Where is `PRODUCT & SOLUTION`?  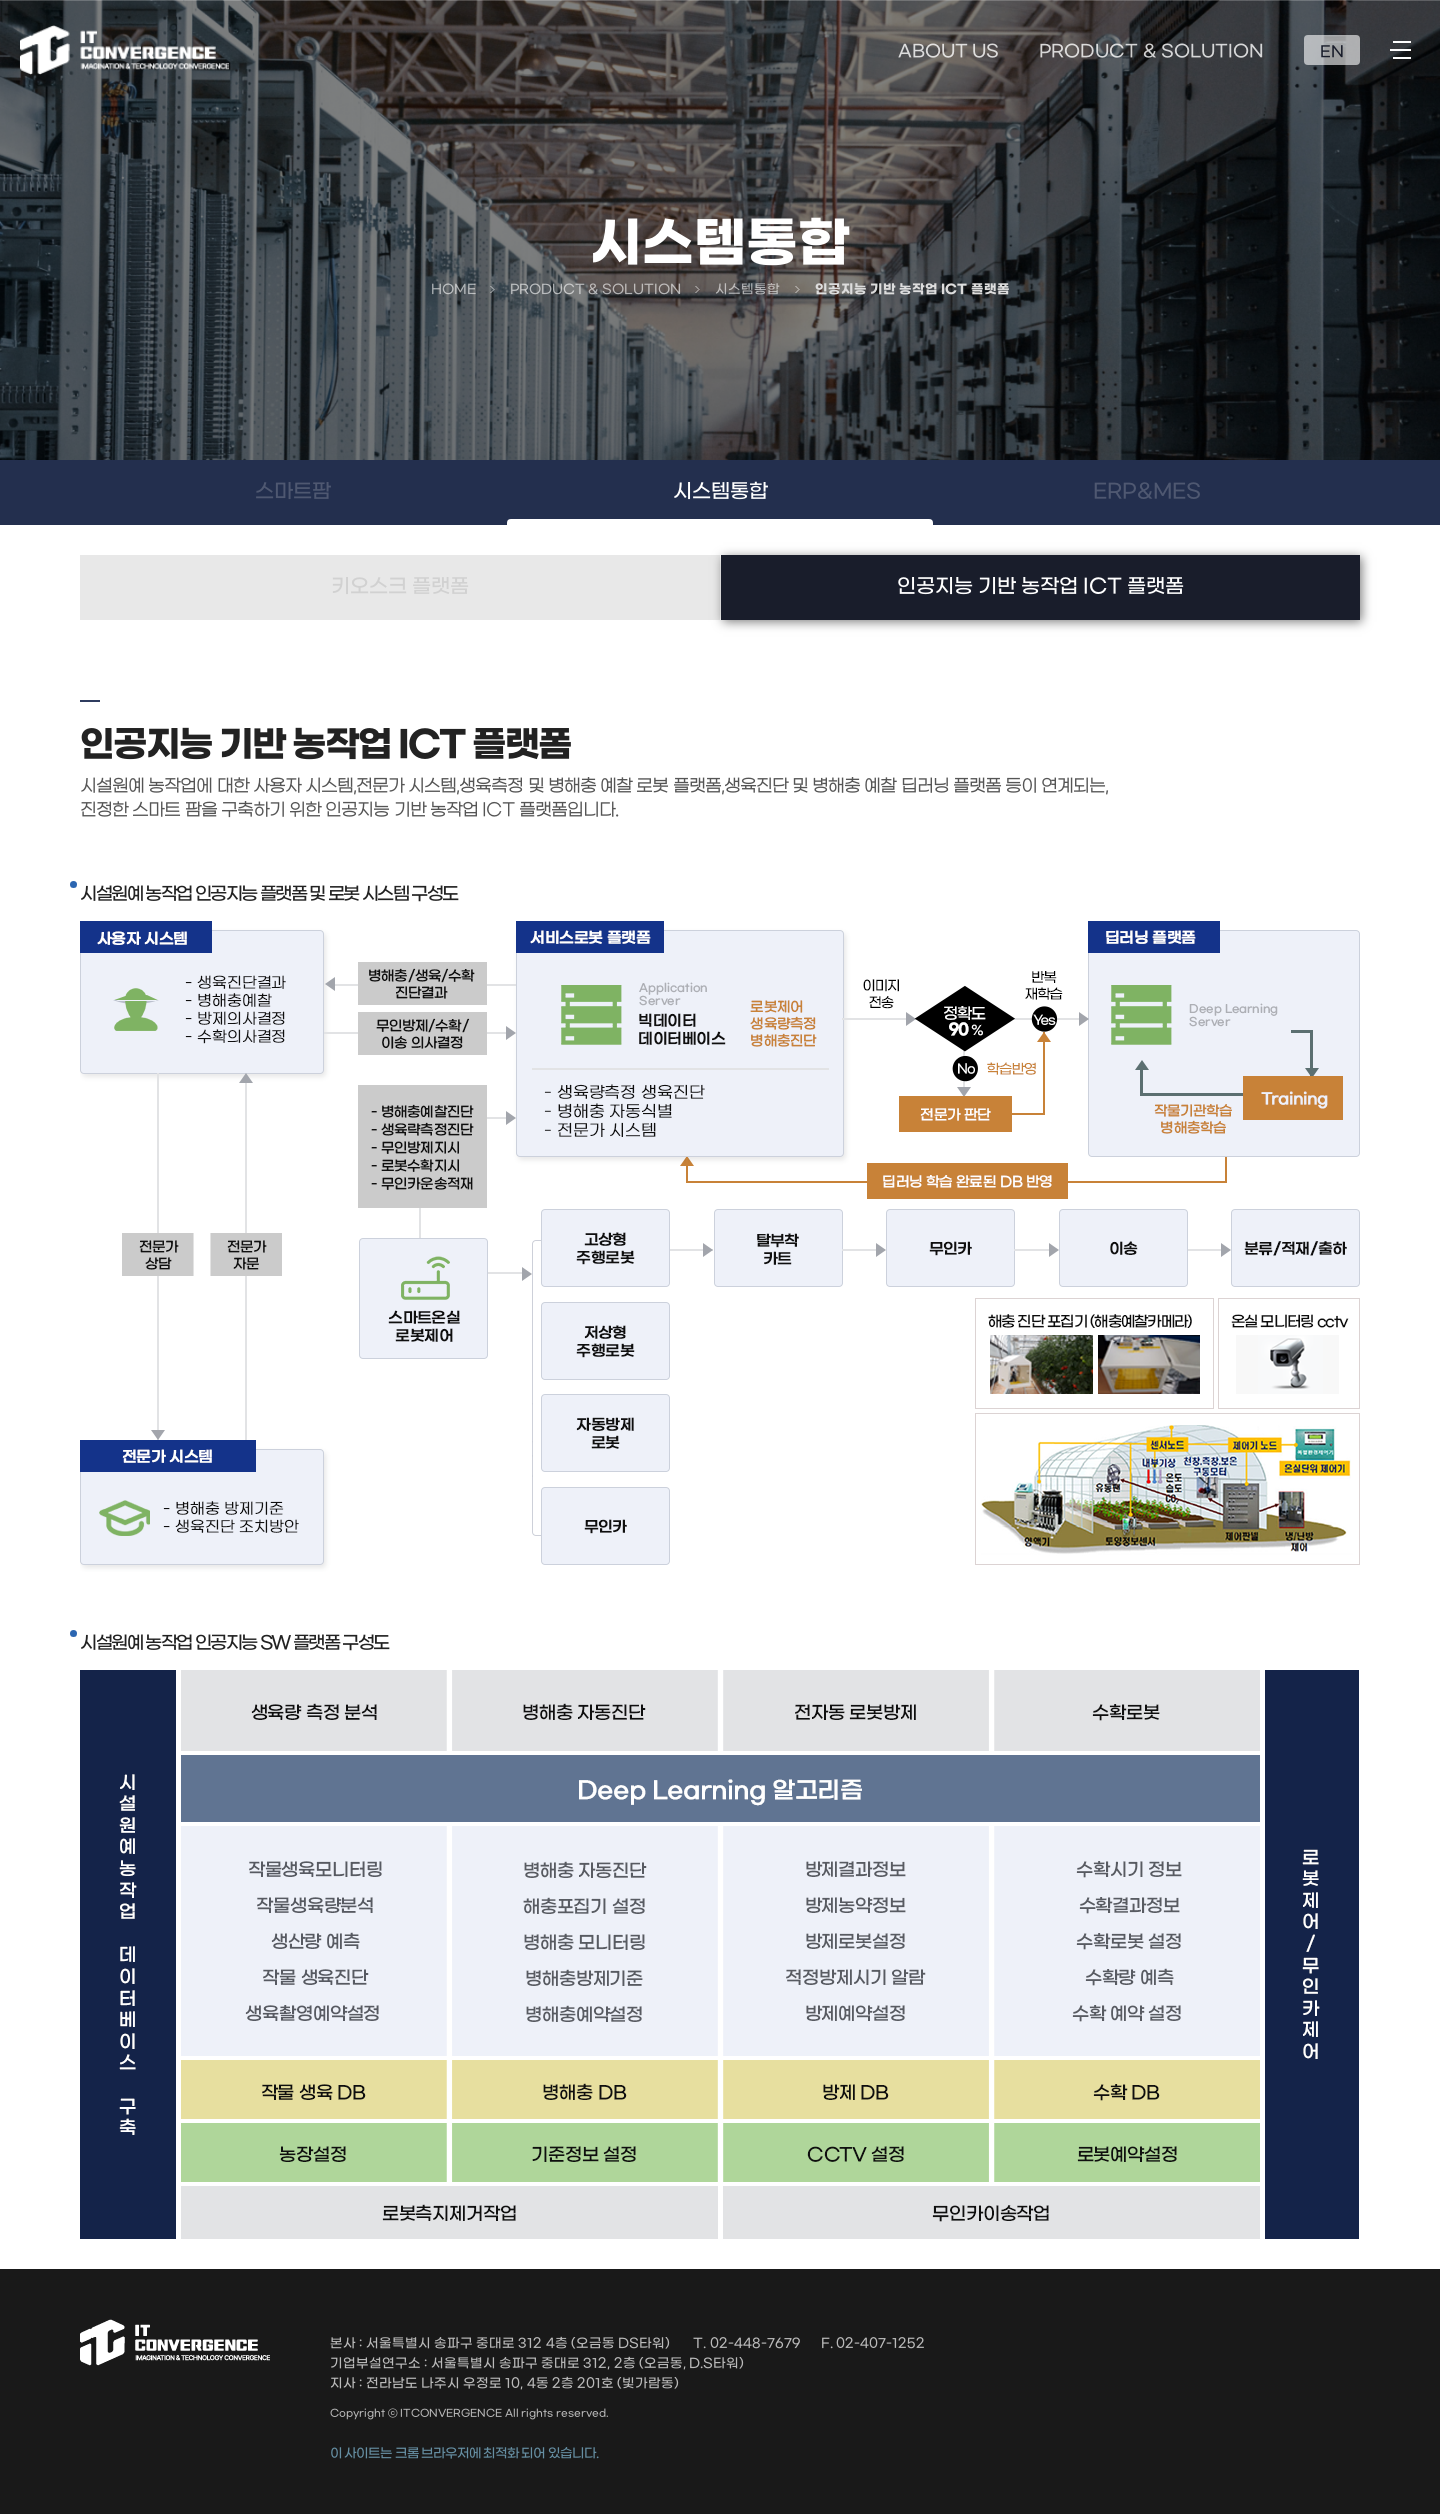 PRODUCT & SOLUTION is located at coordinates (1151, 52).